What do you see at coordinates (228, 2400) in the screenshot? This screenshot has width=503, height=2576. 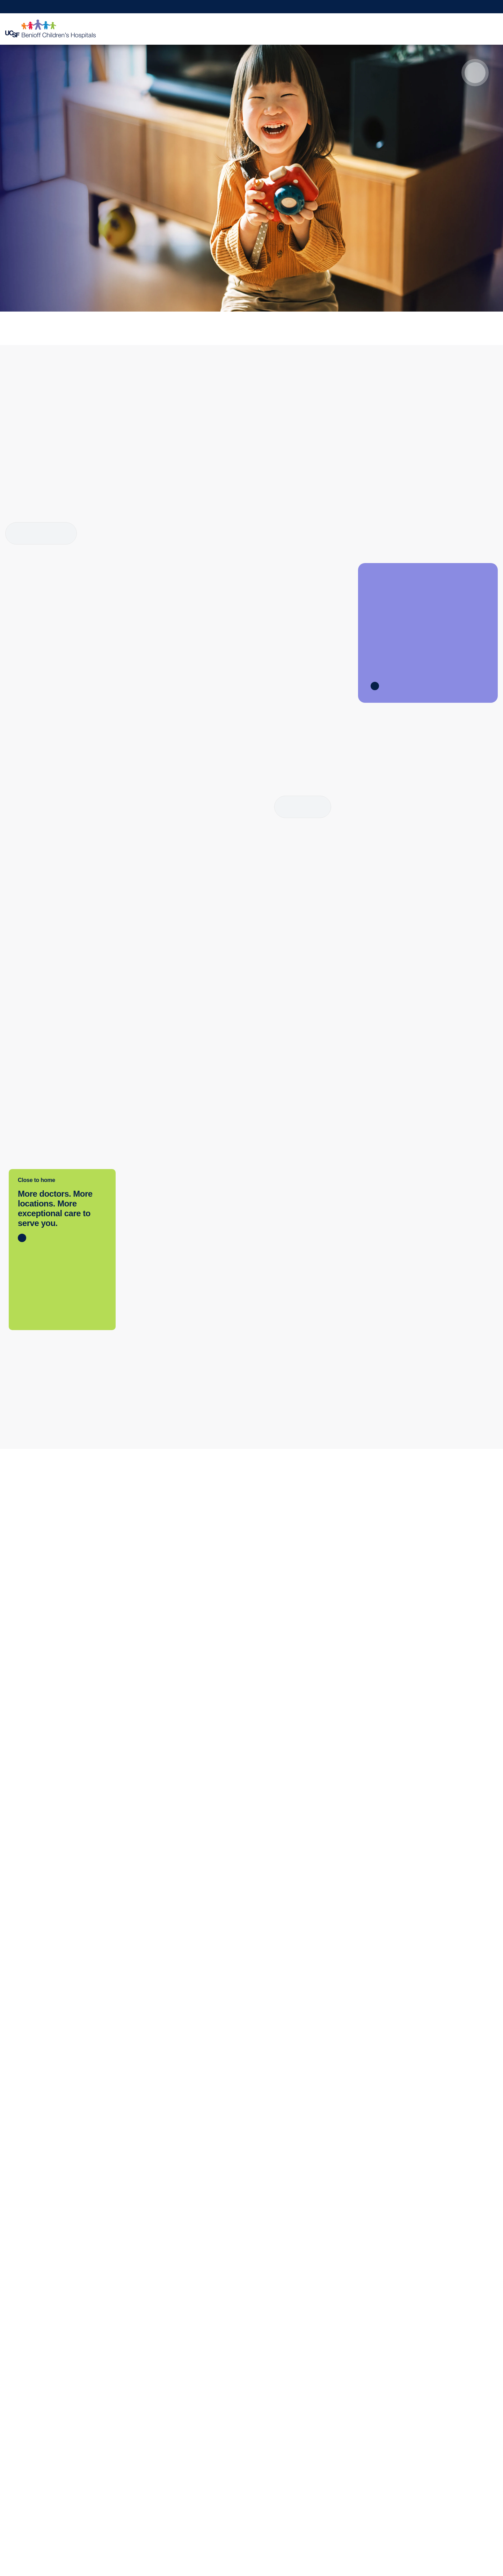 I see `Our Organization` at bounding box center [228, 2400].